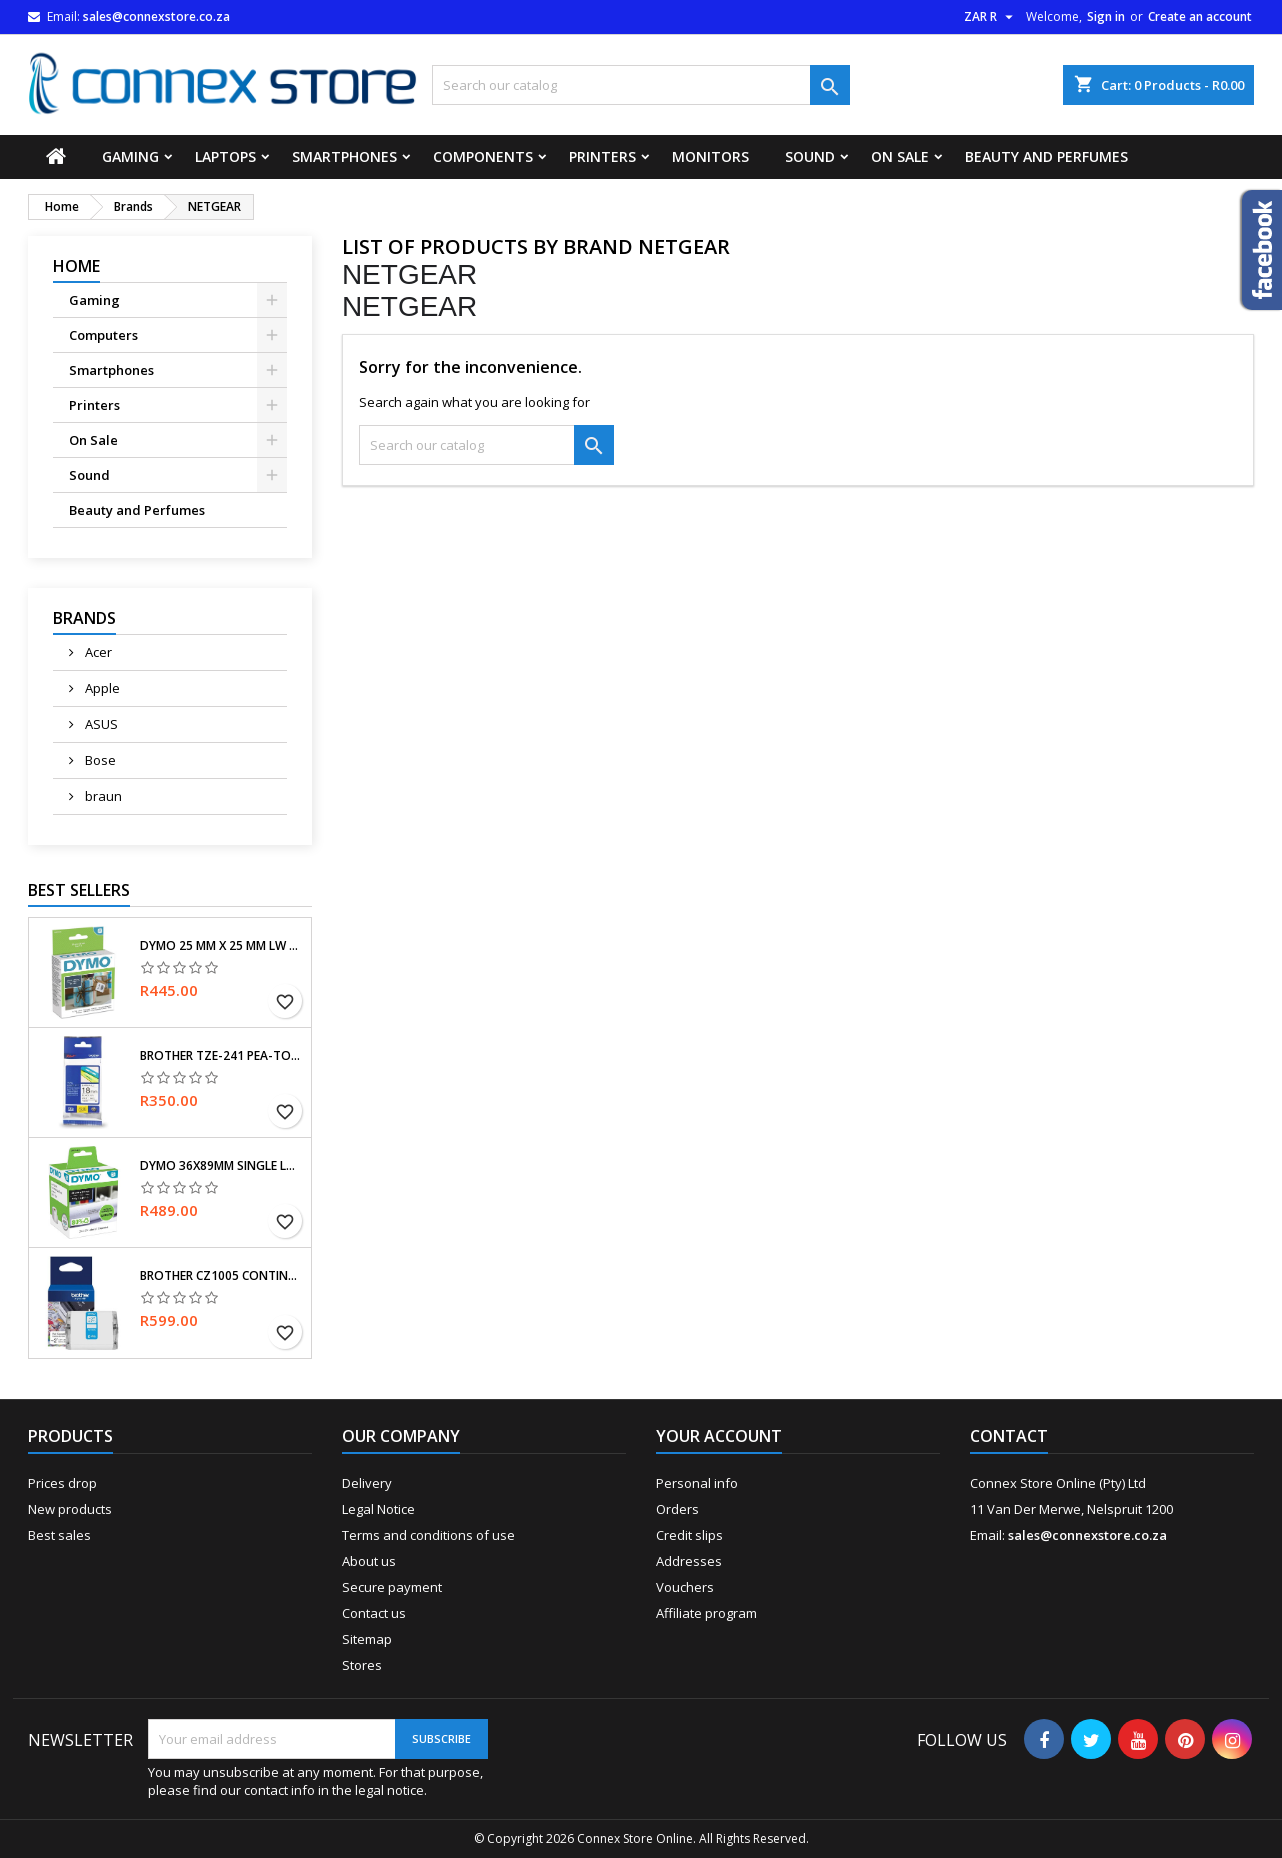 The width and height of the screenshot is (1282, 1858). What do you see at coordinates (221, 1056) in the screenshot?
I see `Brother TZe-241 Pea-Touch Laminating Tape, Width (18 mm) (Black Letter/White Tape)` at bounding box center [221, 1056].